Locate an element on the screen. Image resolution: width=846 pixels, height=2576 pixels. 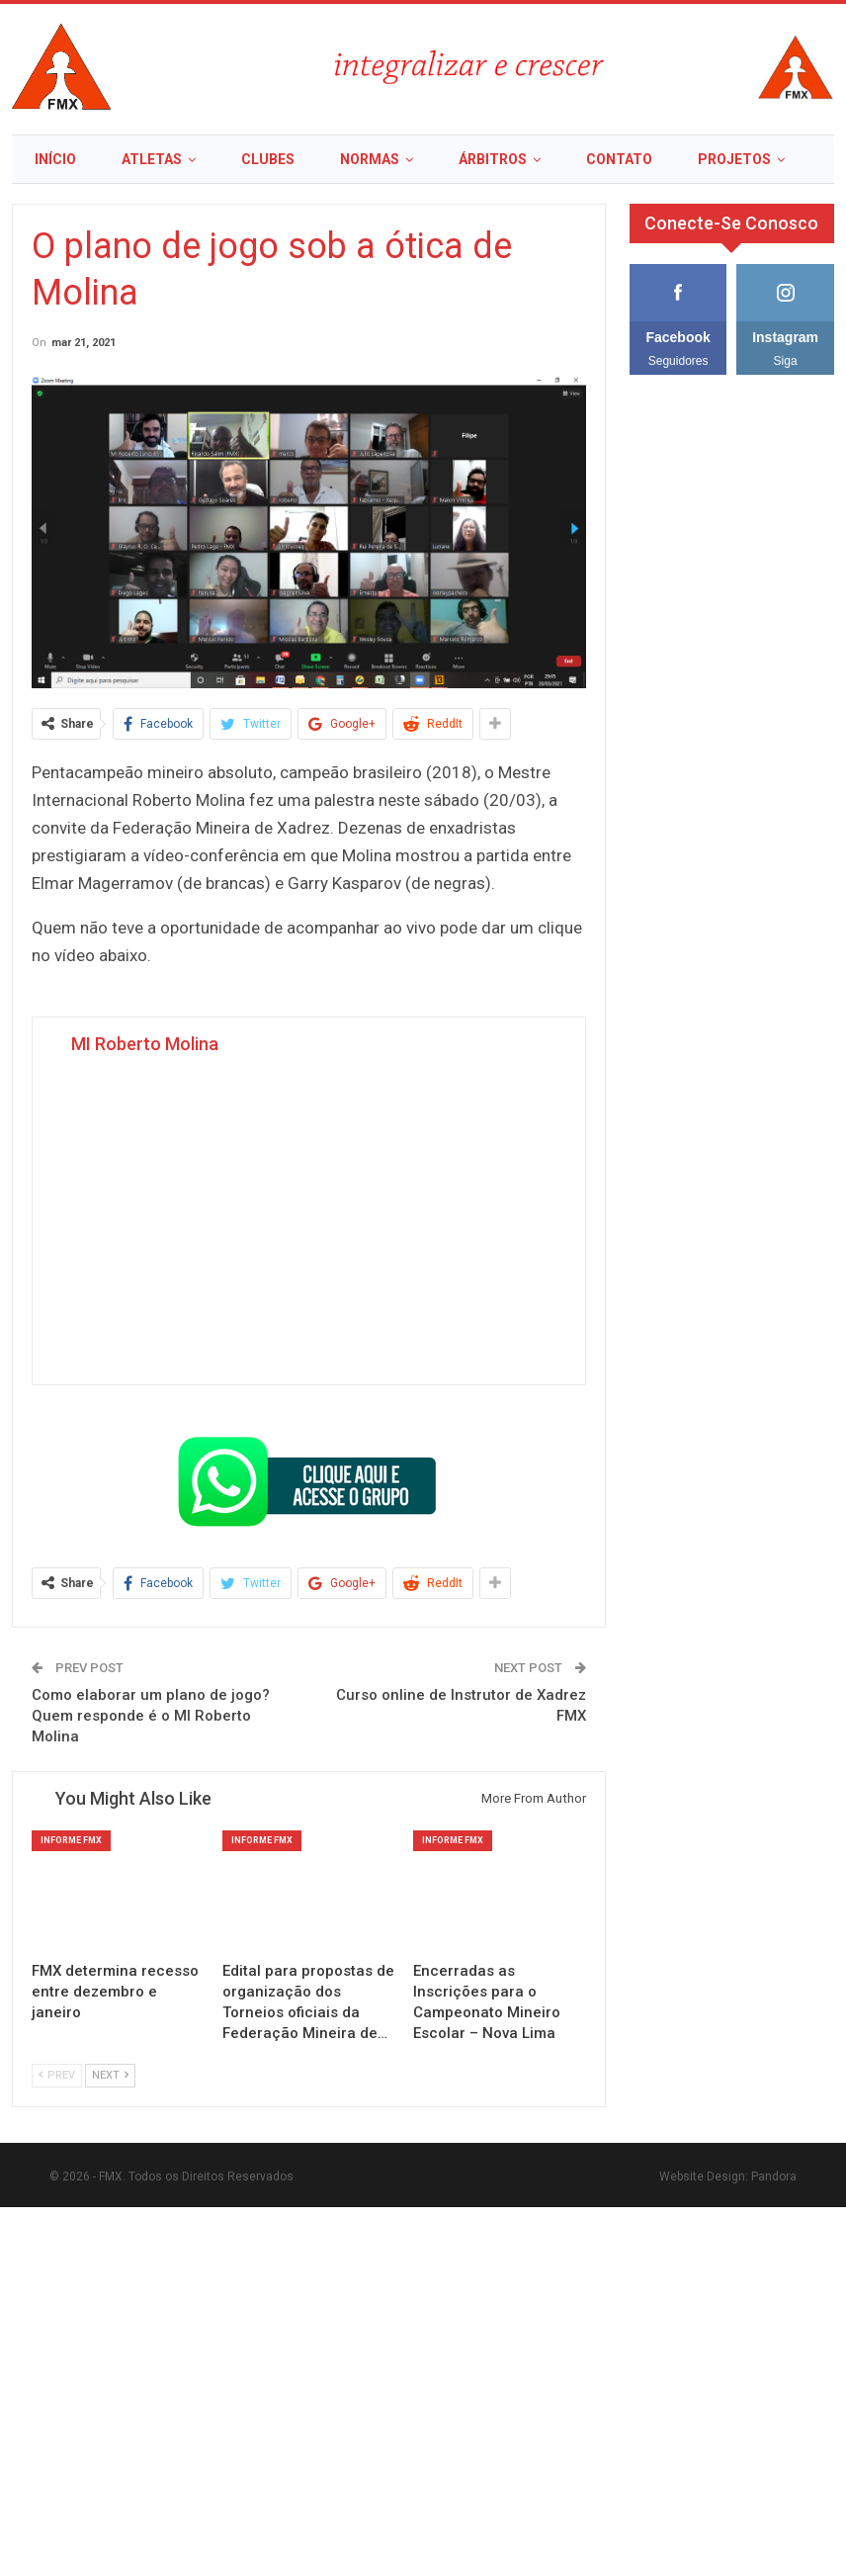
Prev is located at coordinates (57, 2075).